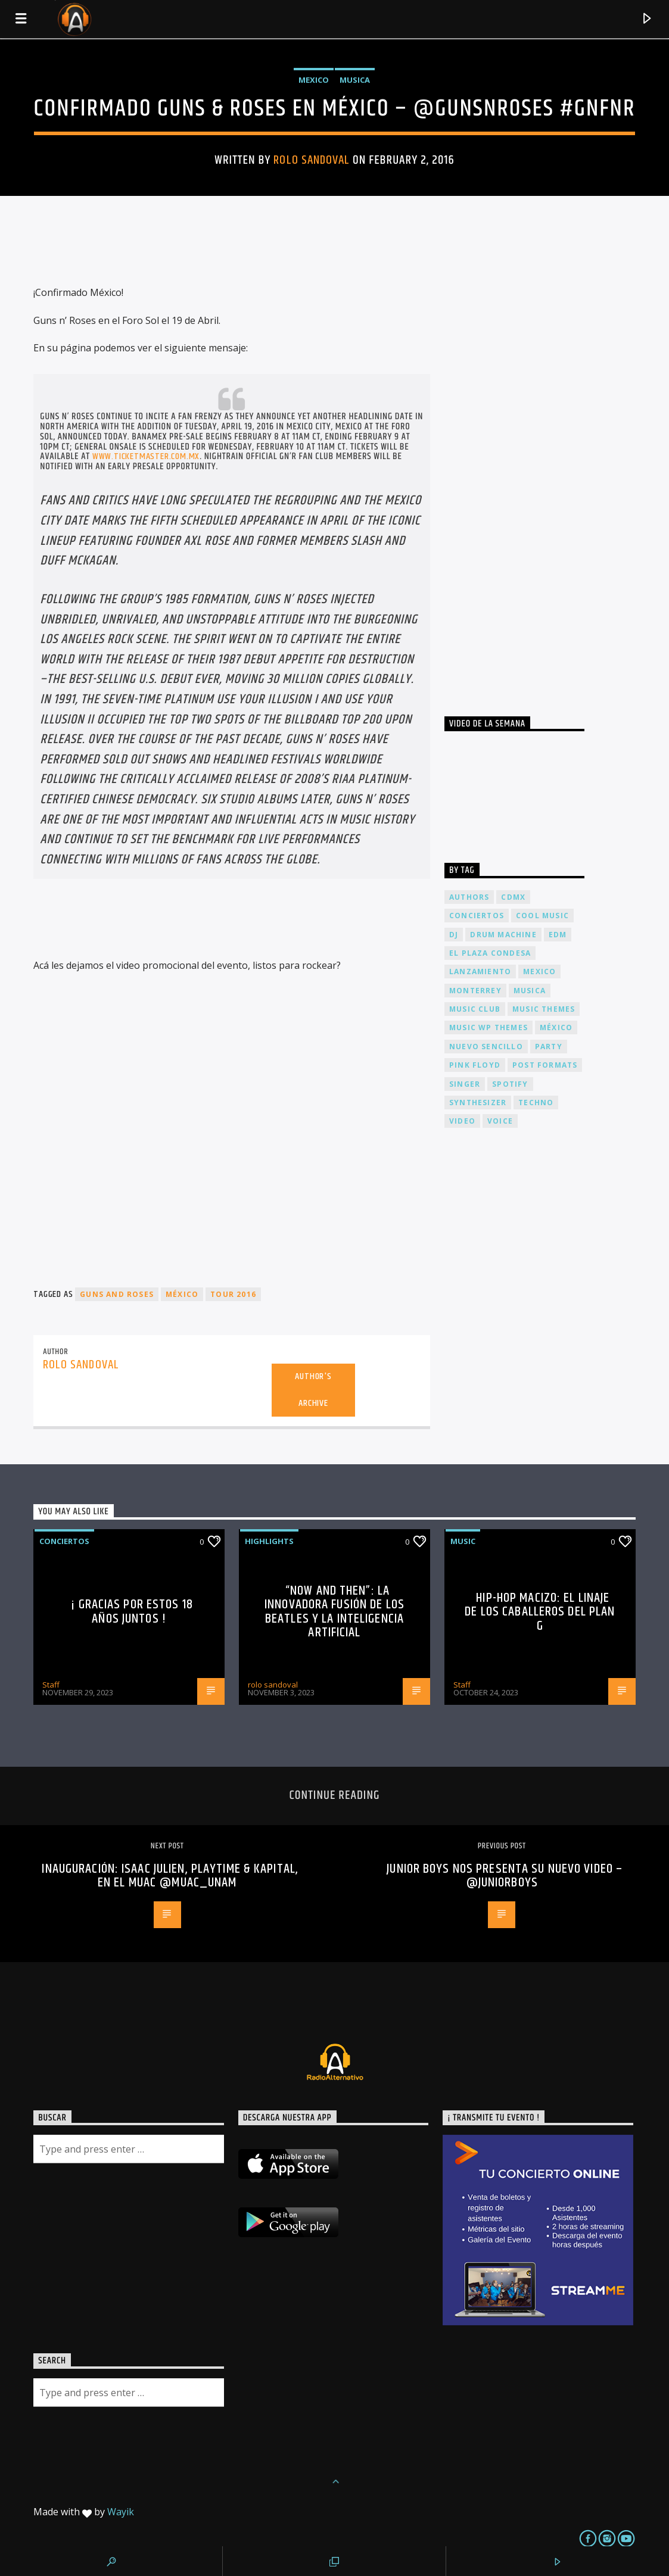  Describe the element at coordinates (503, 935) in the screenshot. I see `Drum Machine` at that location.